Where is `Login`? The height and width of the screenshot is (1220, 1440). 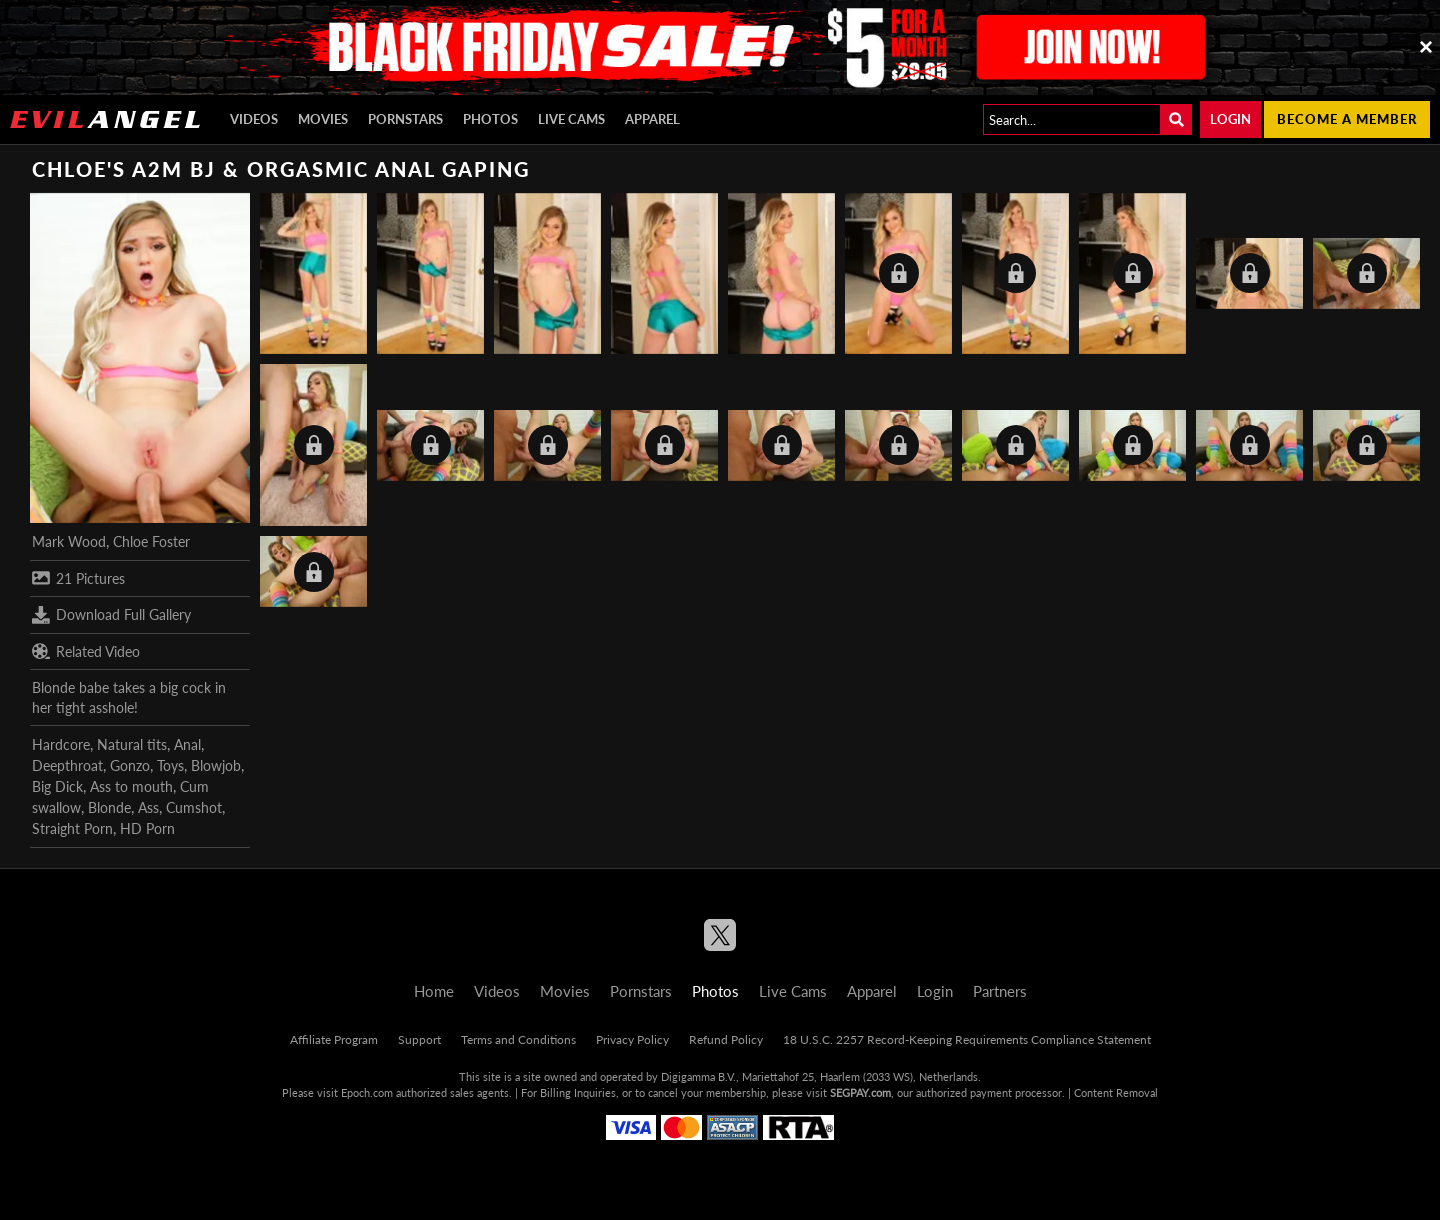
Login is located at coordinates (1230, 119).